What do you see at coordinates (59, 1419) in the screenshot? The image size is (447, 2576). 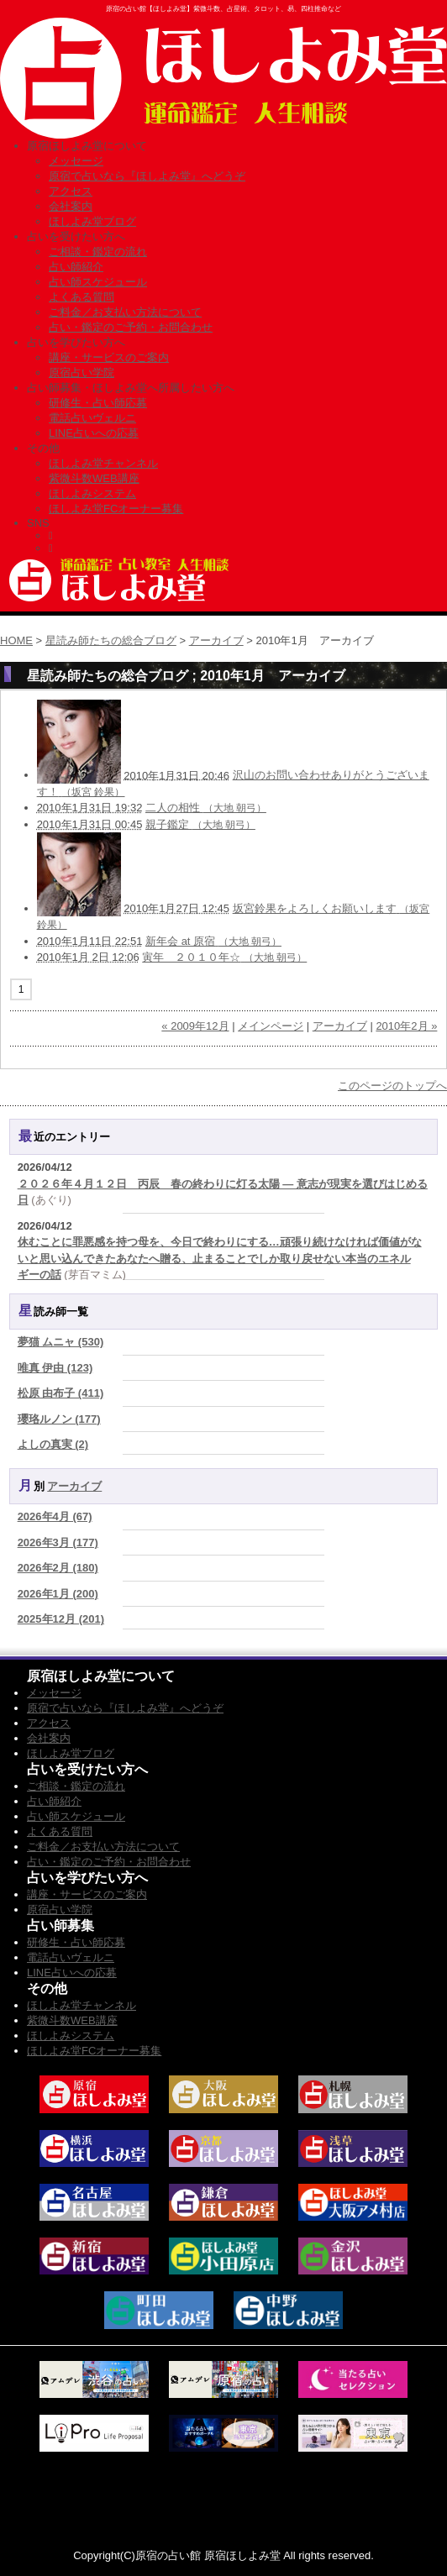 I see `瓔珞ルノン (177)` at bounding box center [59, 1419].